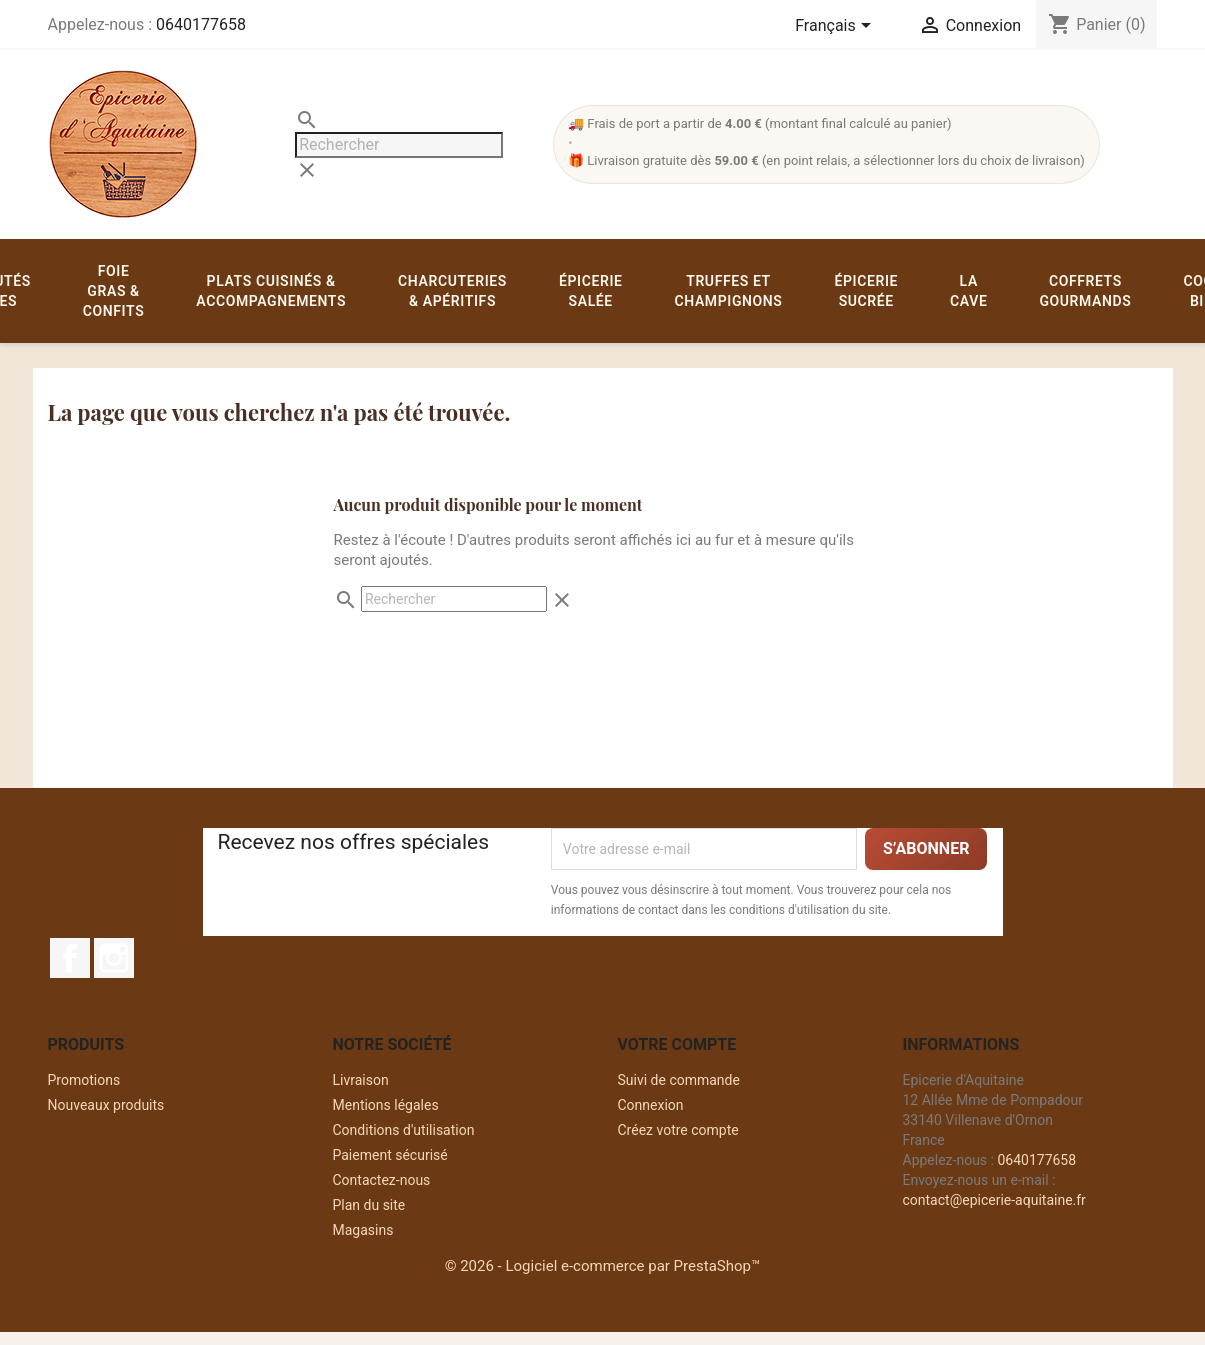 The width and height of the screenshot is (1205, 1345). What do you see at coordinates (106, 1105) in the screenshot?
I see `Nouveaux produits` at bounding box center [106, 1105].